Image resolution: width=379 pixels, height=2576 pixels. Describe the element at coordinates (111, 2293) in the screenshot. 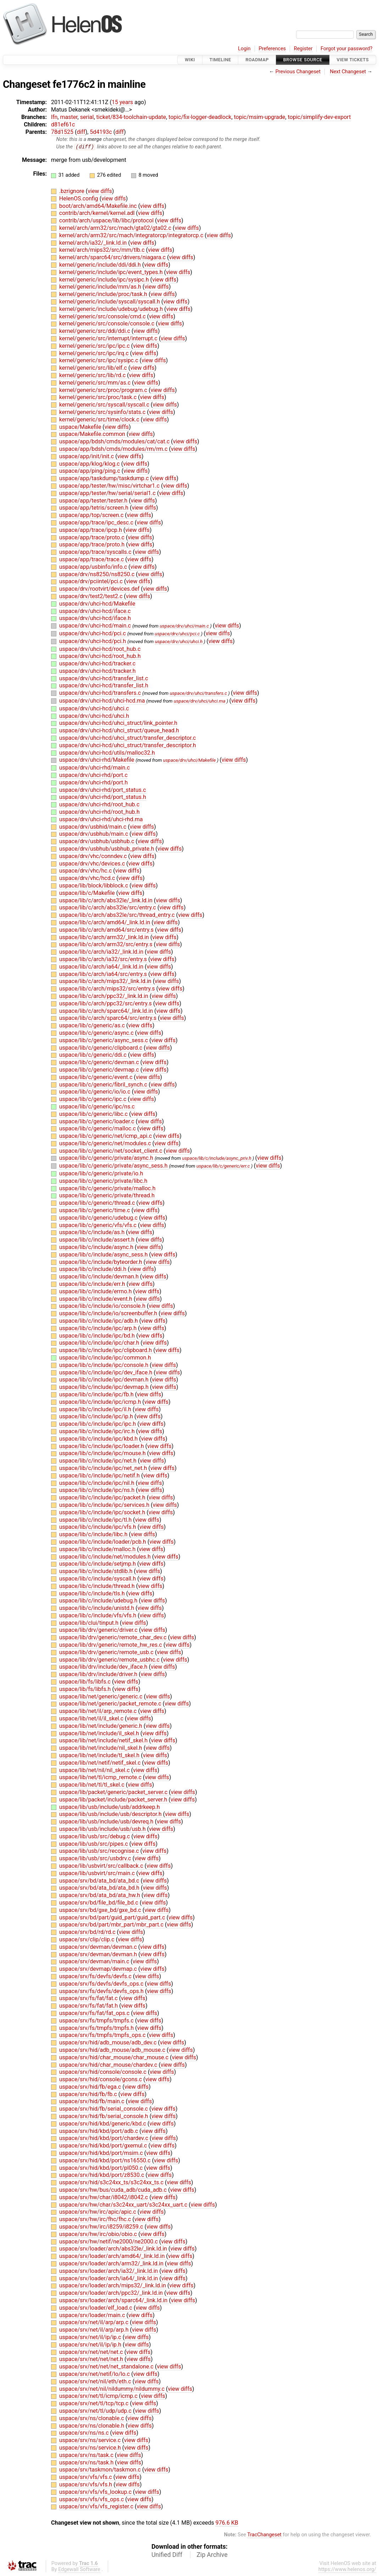

I see `uspace/srv/loader/arch/ppc32/_link.ld.in` at that location.